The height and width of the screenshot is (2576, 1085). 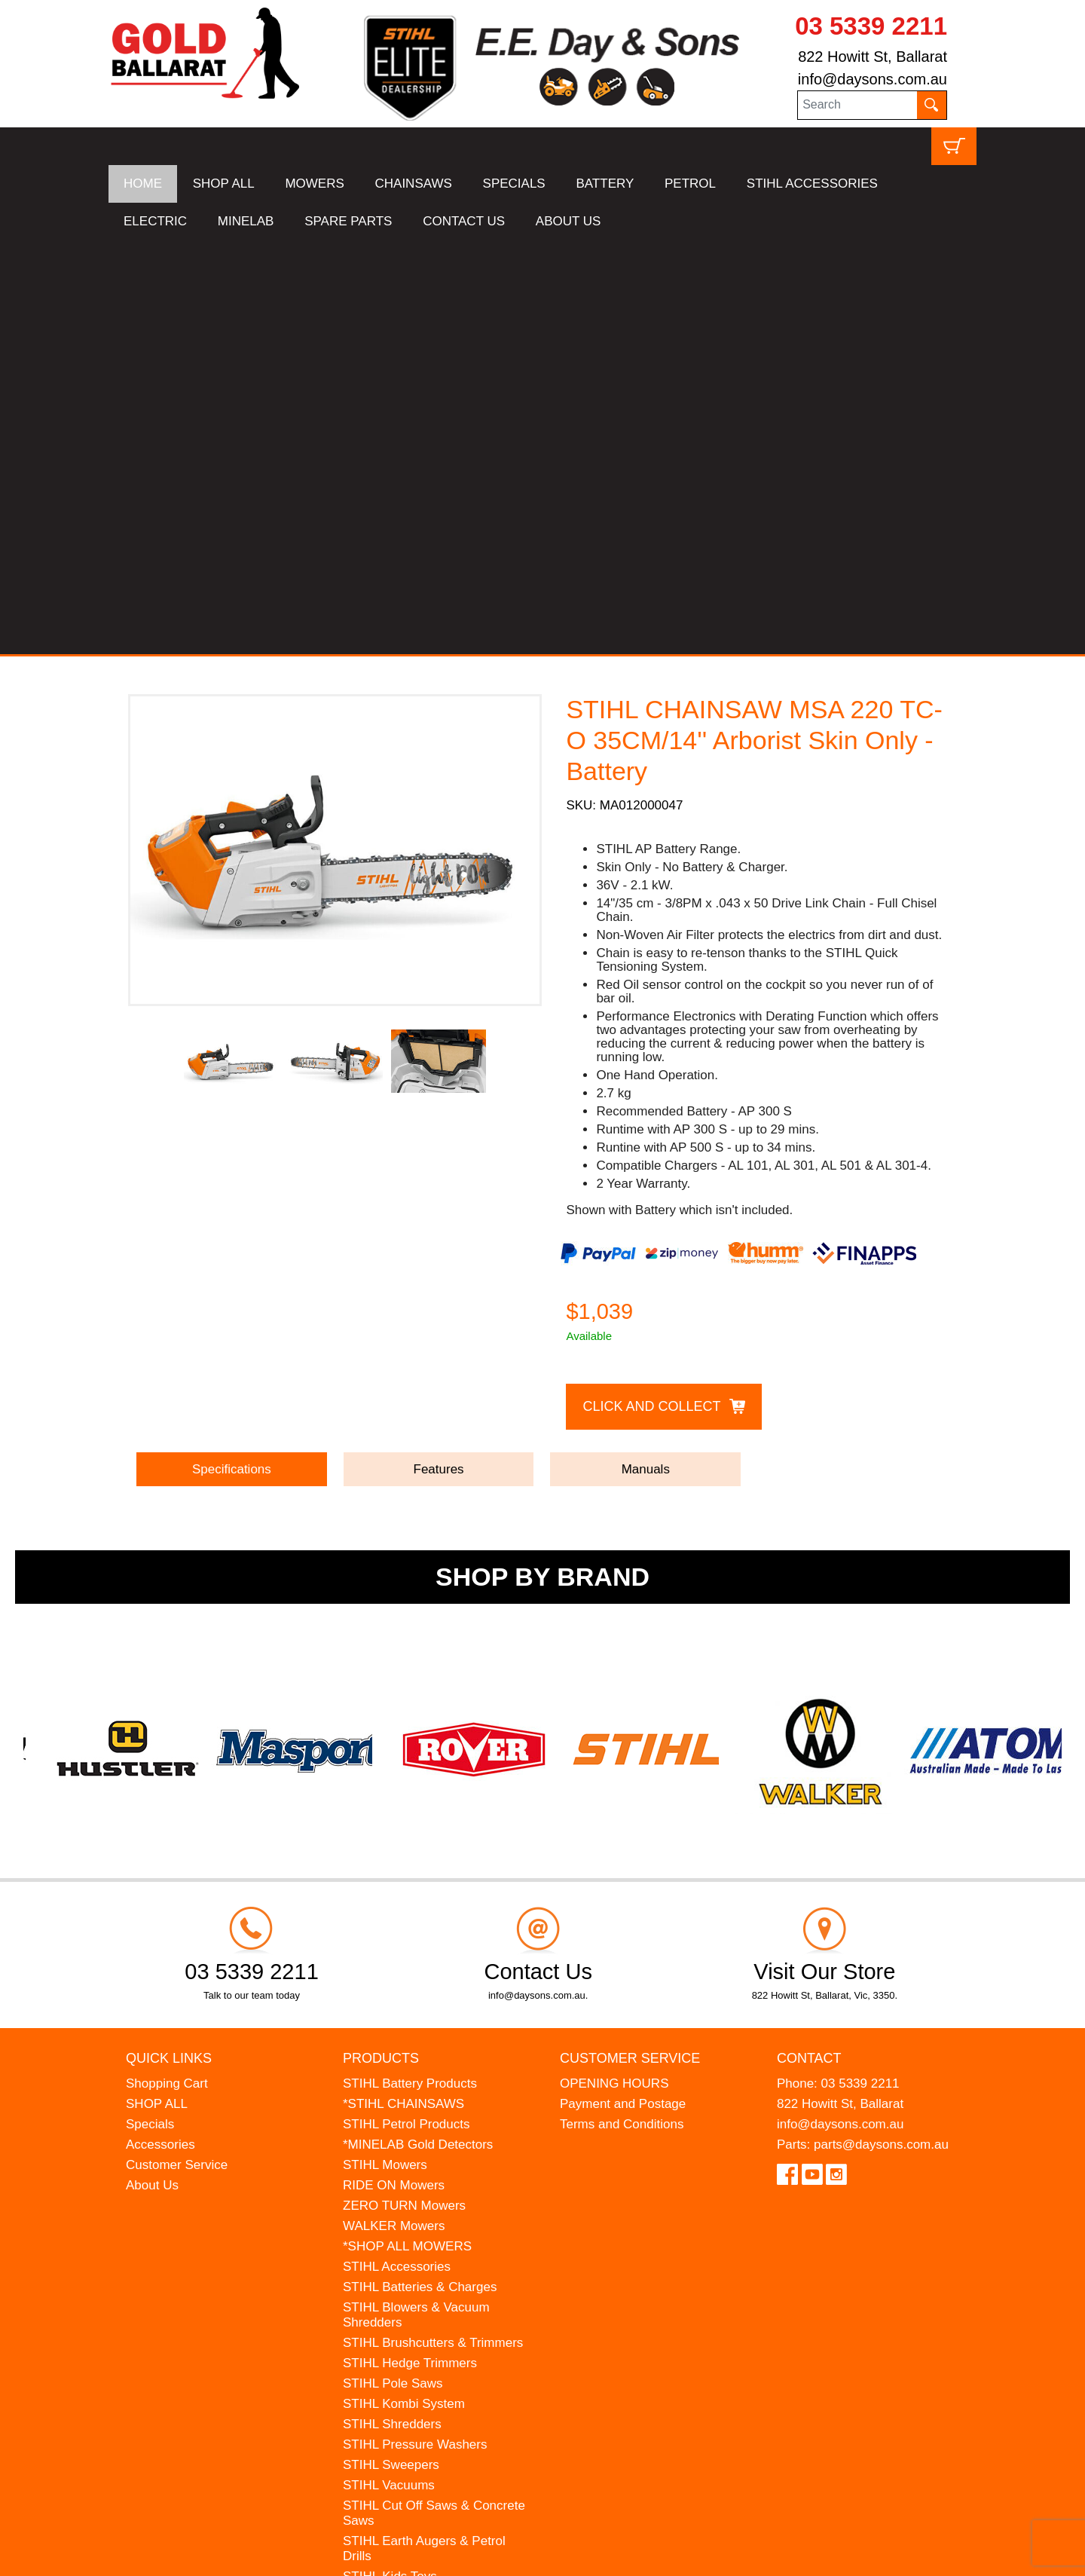 What do you see at coordinates (429, 2244) in the screenshot?
I see `WESTINGHOUSE Generators` at bounding box center [429, 2244].